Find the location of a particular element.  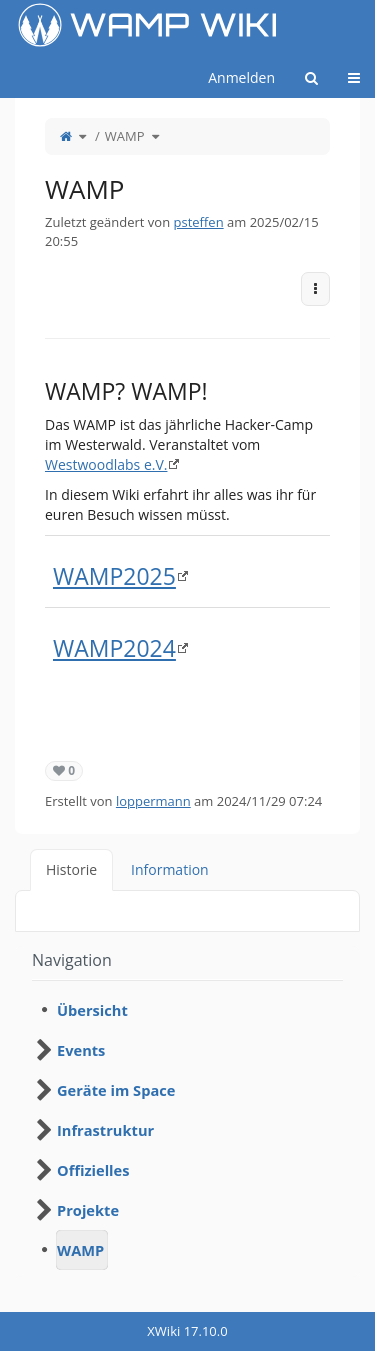

Geräte im Space [treeitem] is located at coordinates (116, 1090).